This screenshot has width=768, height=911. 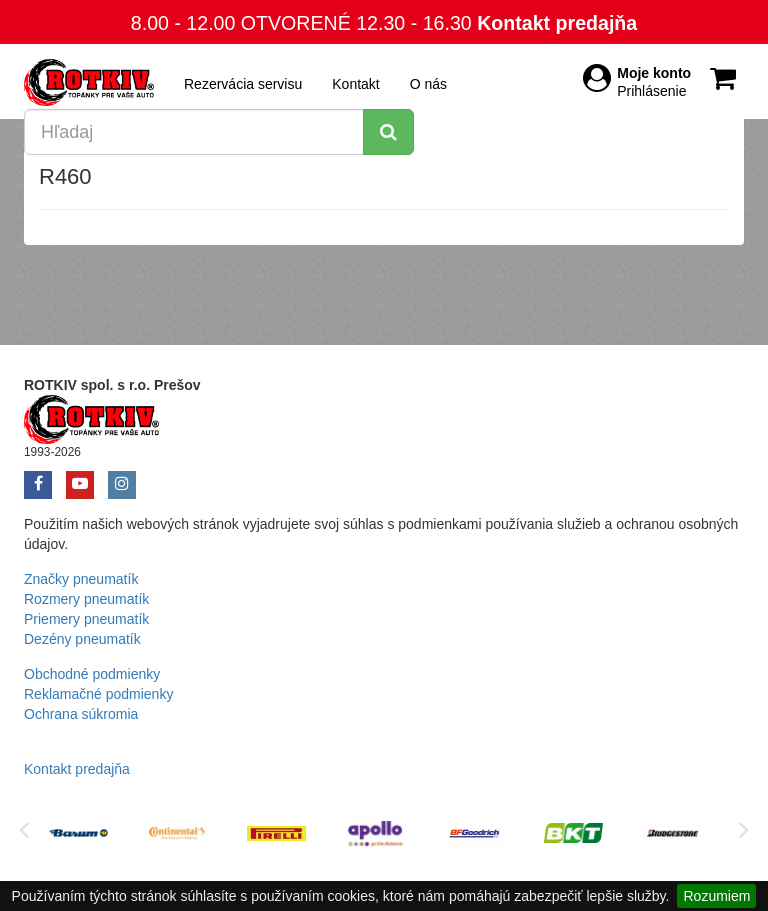 I want to click on Rezervácia servisu, so click(x=243, y=84).